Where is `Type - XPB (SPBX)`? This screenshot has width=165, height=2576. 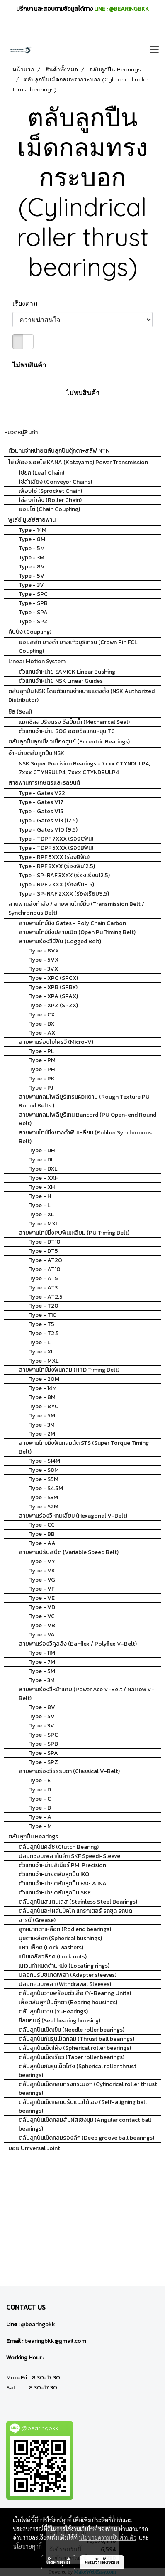 Type - XPB (SPBX) is located at coordinates (53, 987).